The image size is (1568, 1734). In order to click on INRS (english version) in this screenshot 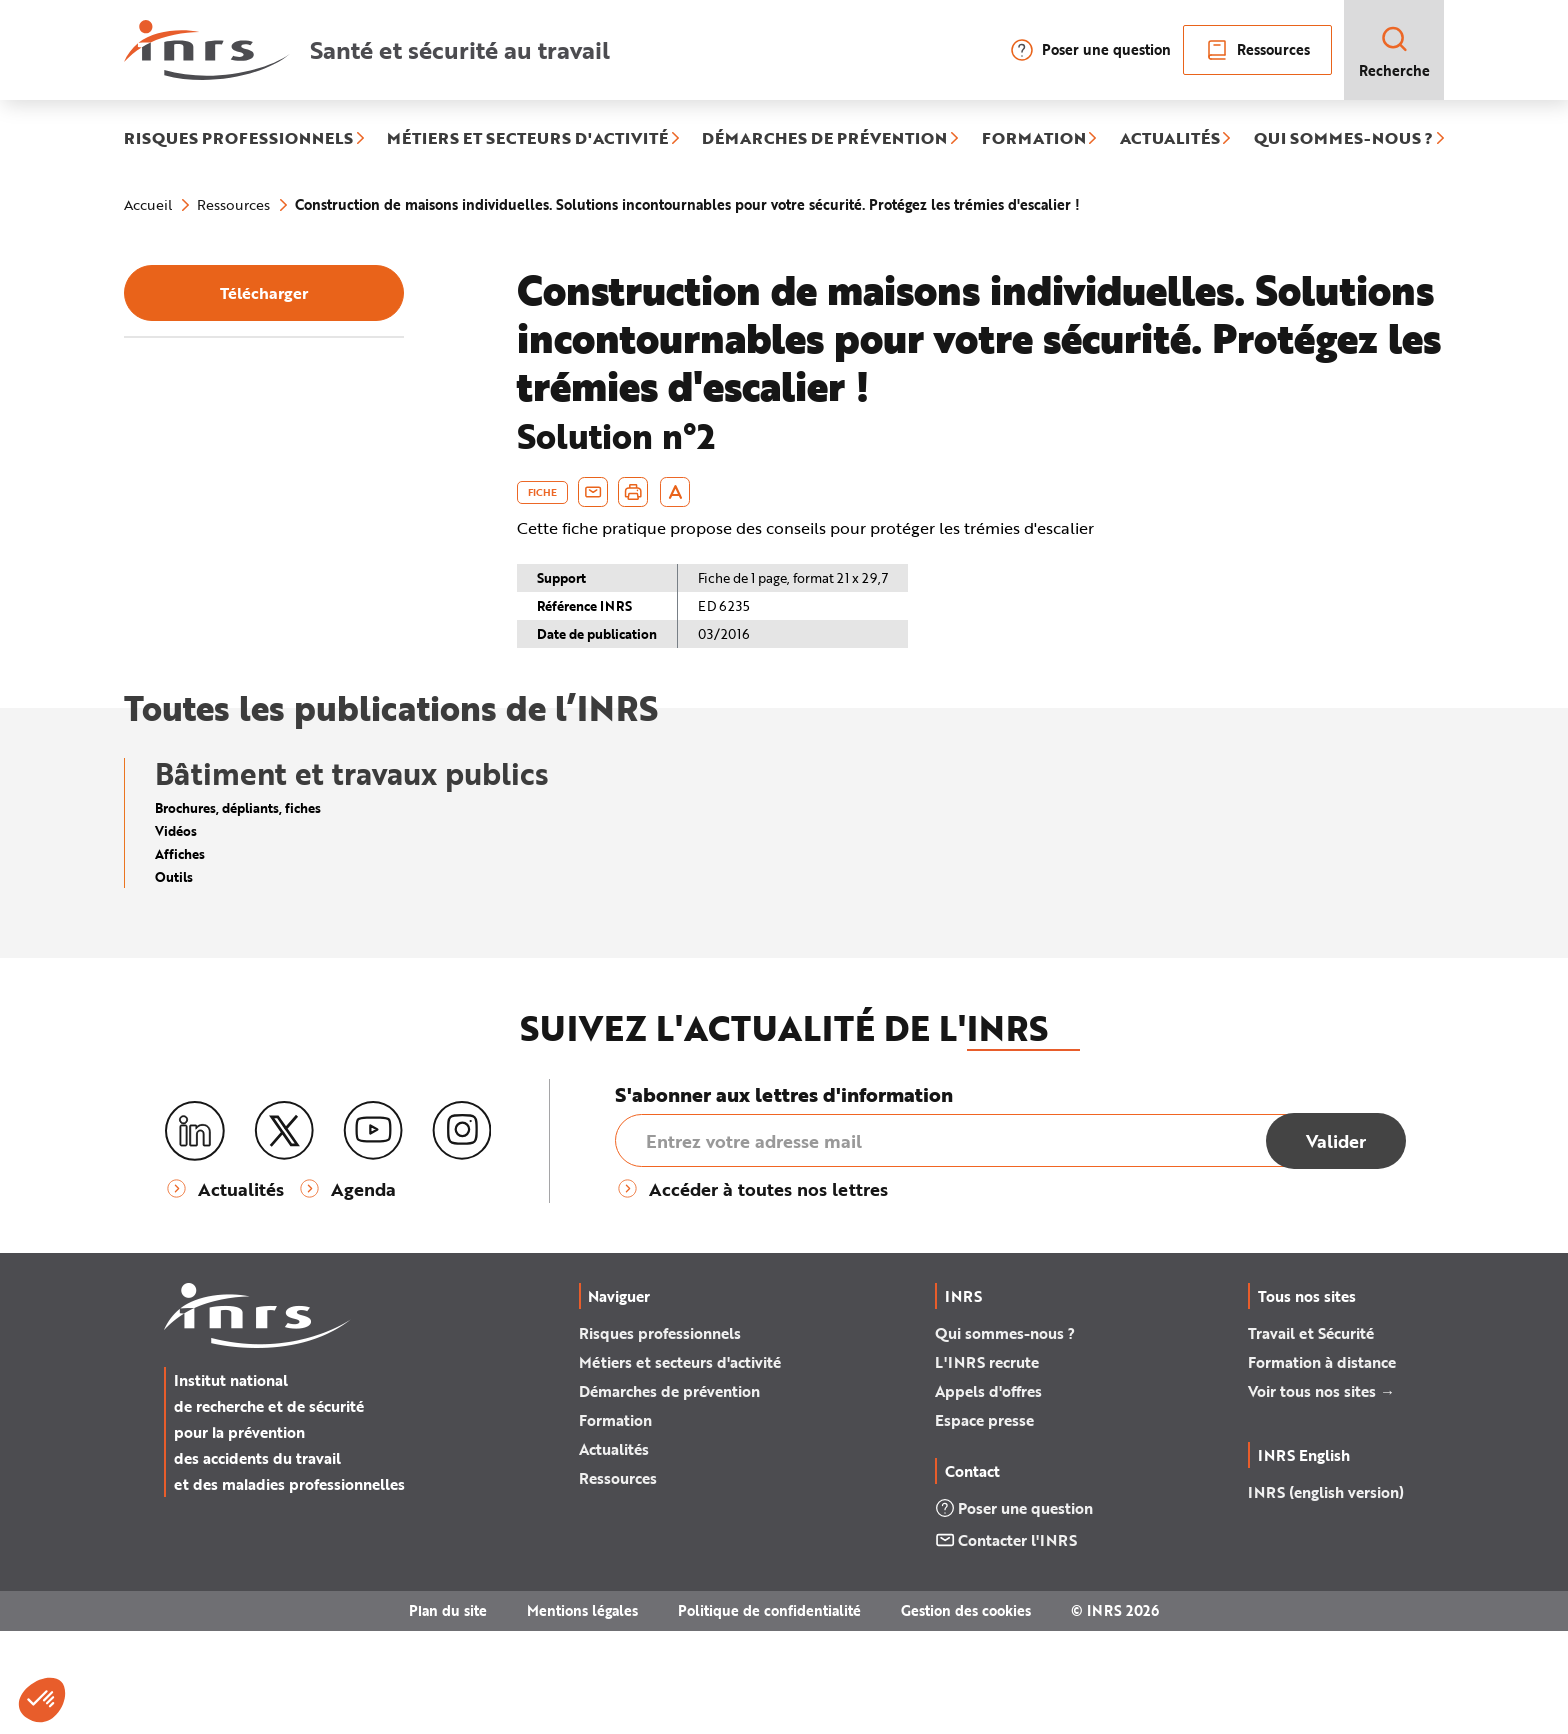, I will do `click(1326, 1595)`.